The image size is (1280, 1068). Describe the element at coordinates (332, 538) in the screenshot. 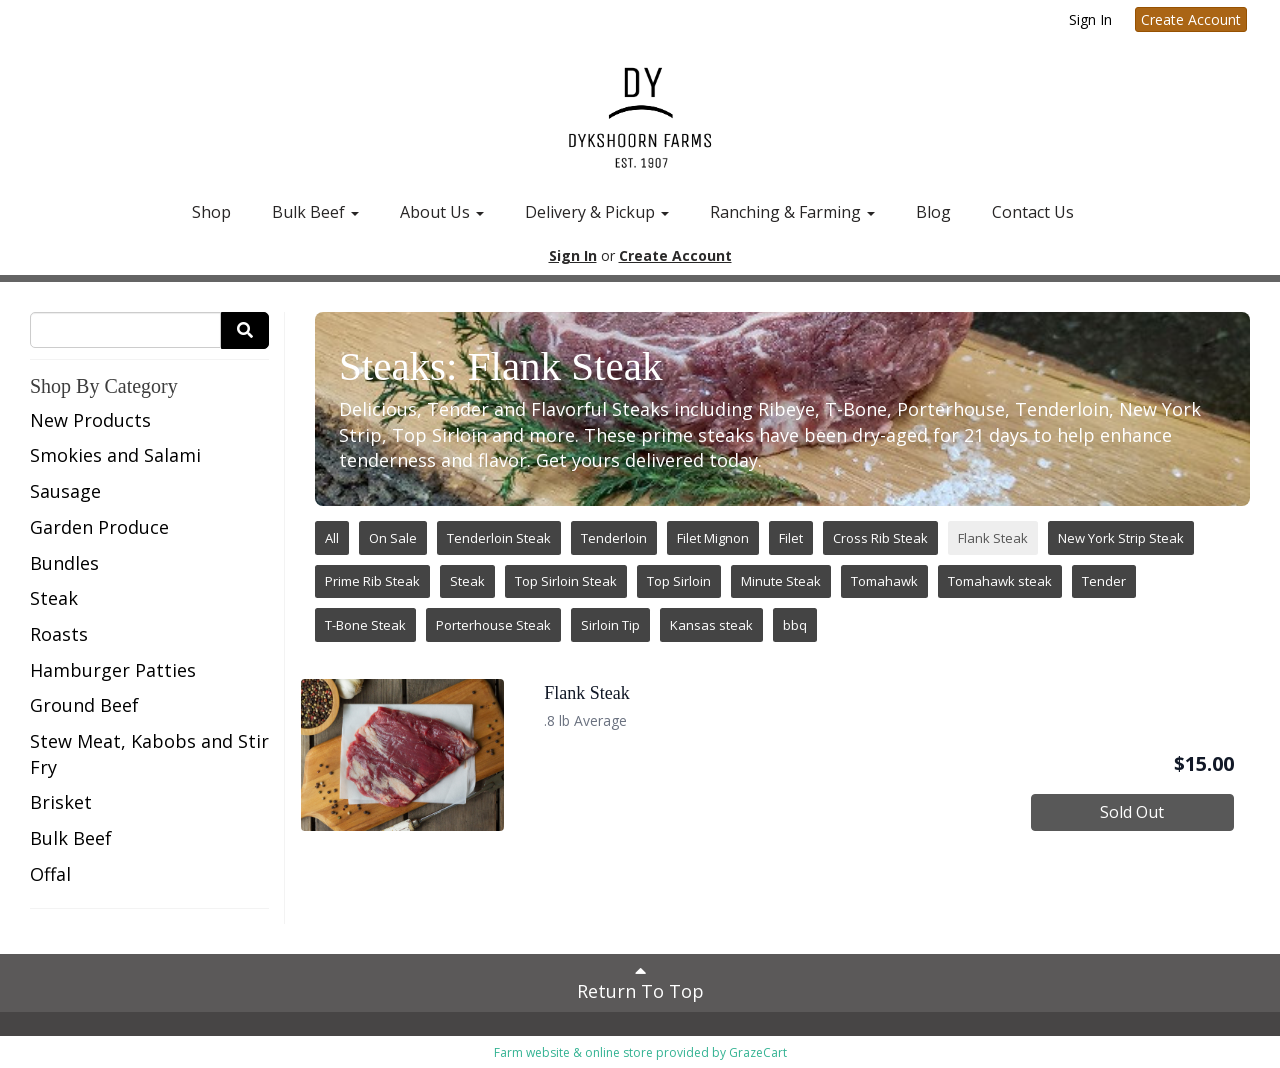

I see `All` at that location.